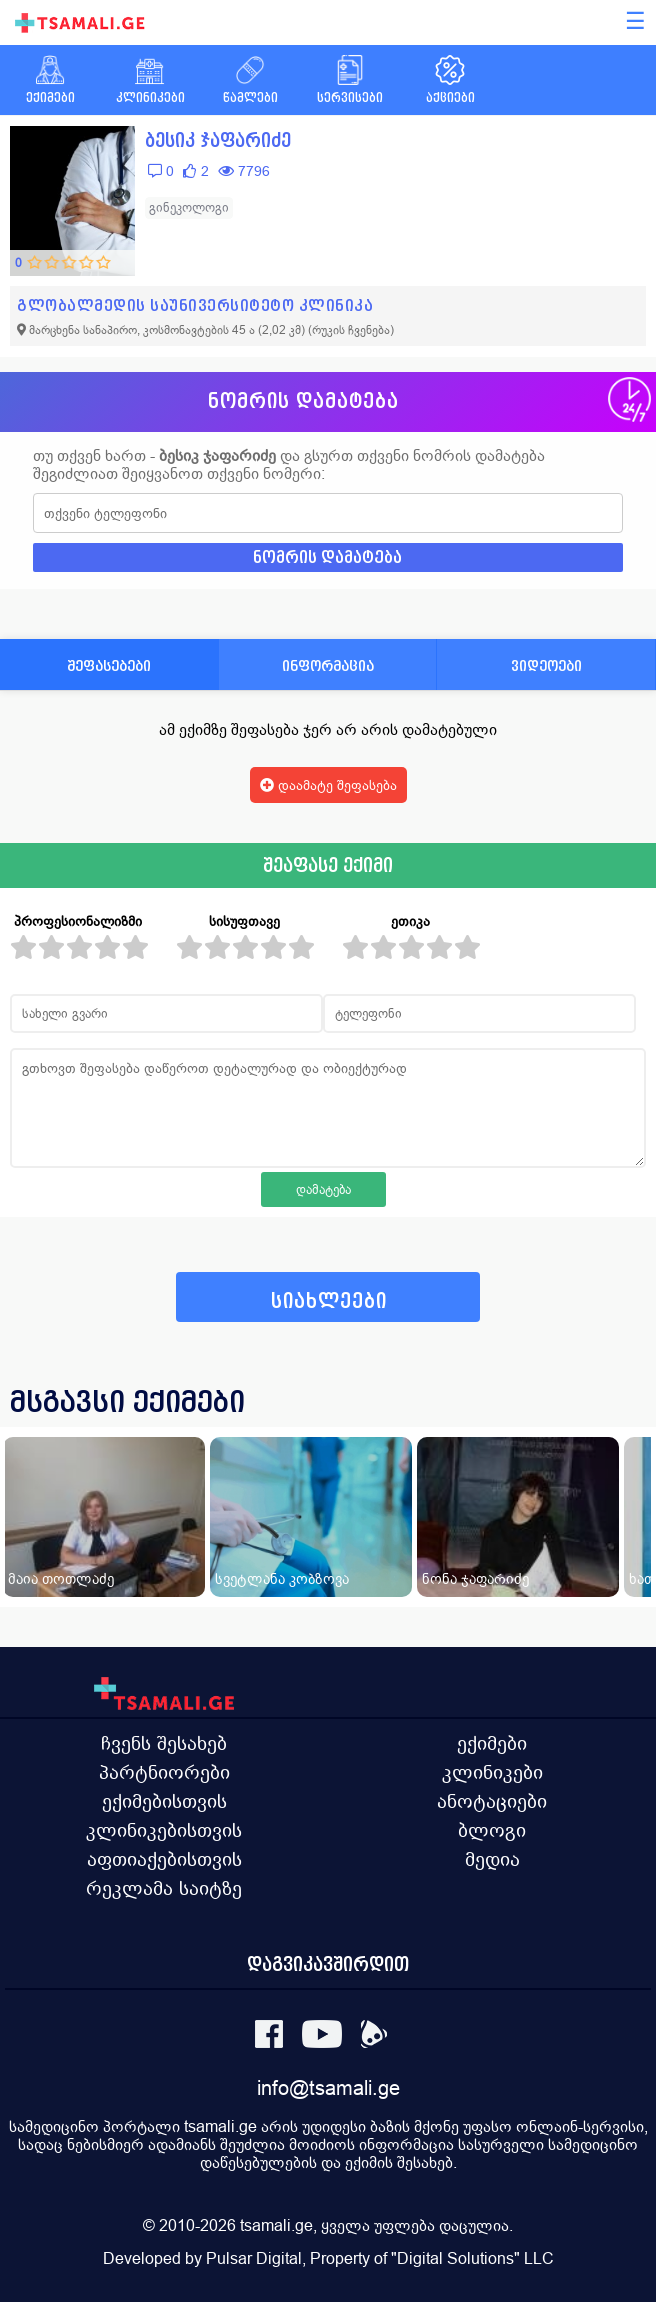  What do you see at coordinates (109, 665) in the screenshot?
I see `შეფასებები` at bounding box center [109, 665].